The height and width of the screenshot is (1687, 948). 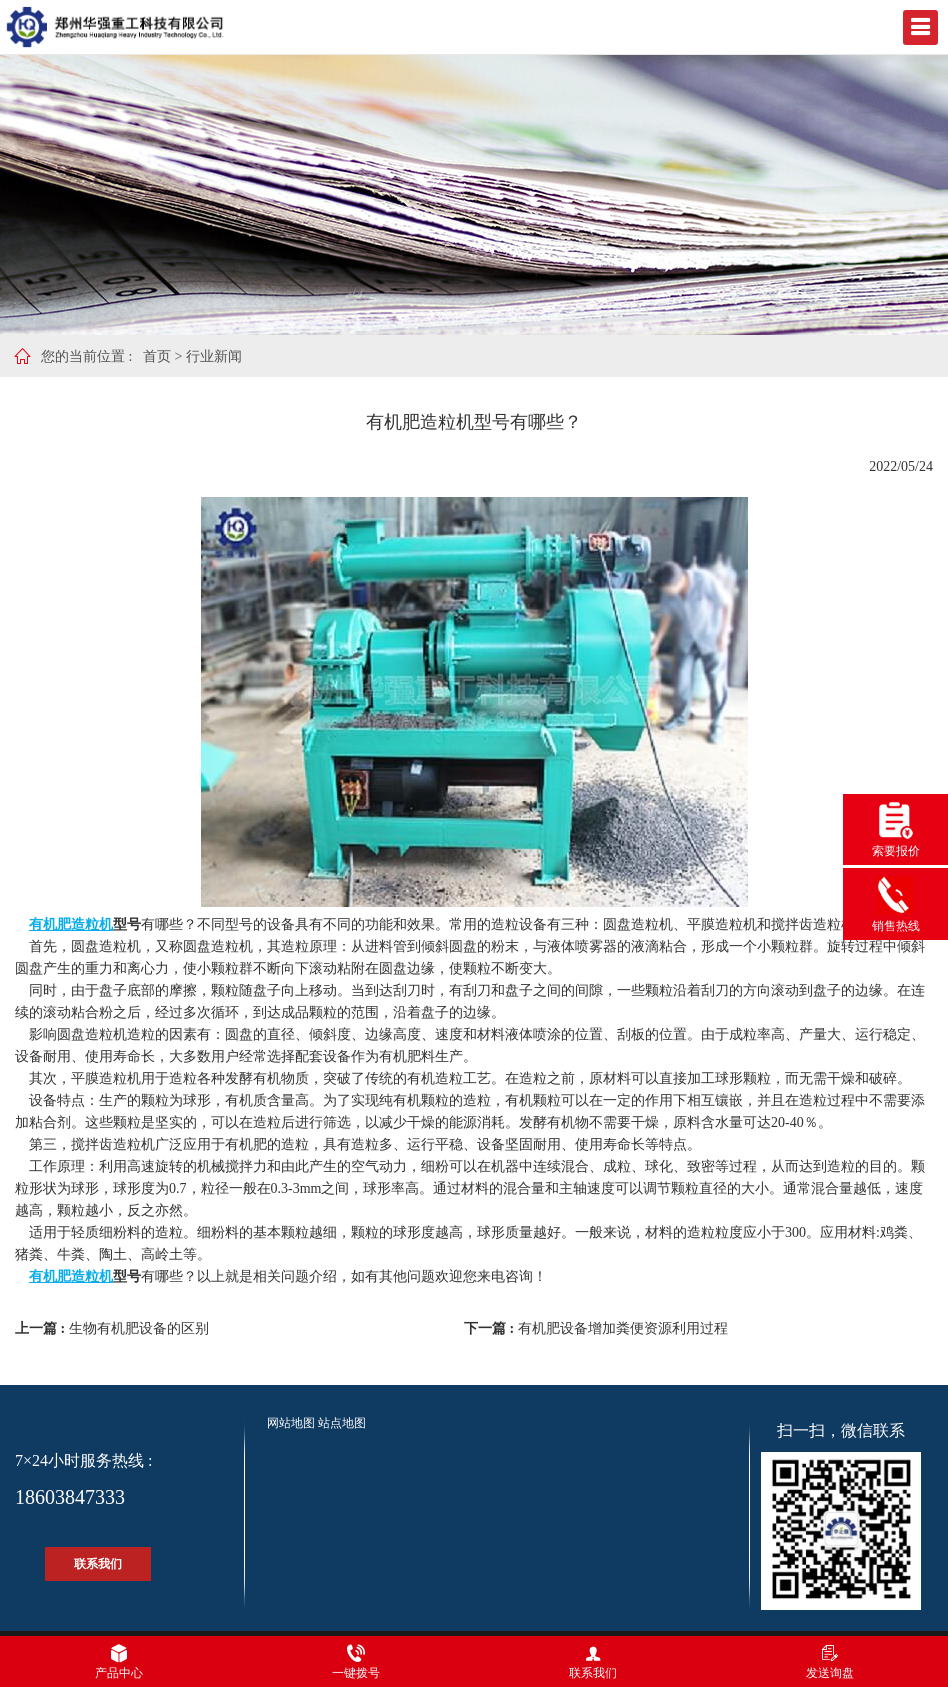 I want to click on 网站地图, so click(x=291, y=1423).